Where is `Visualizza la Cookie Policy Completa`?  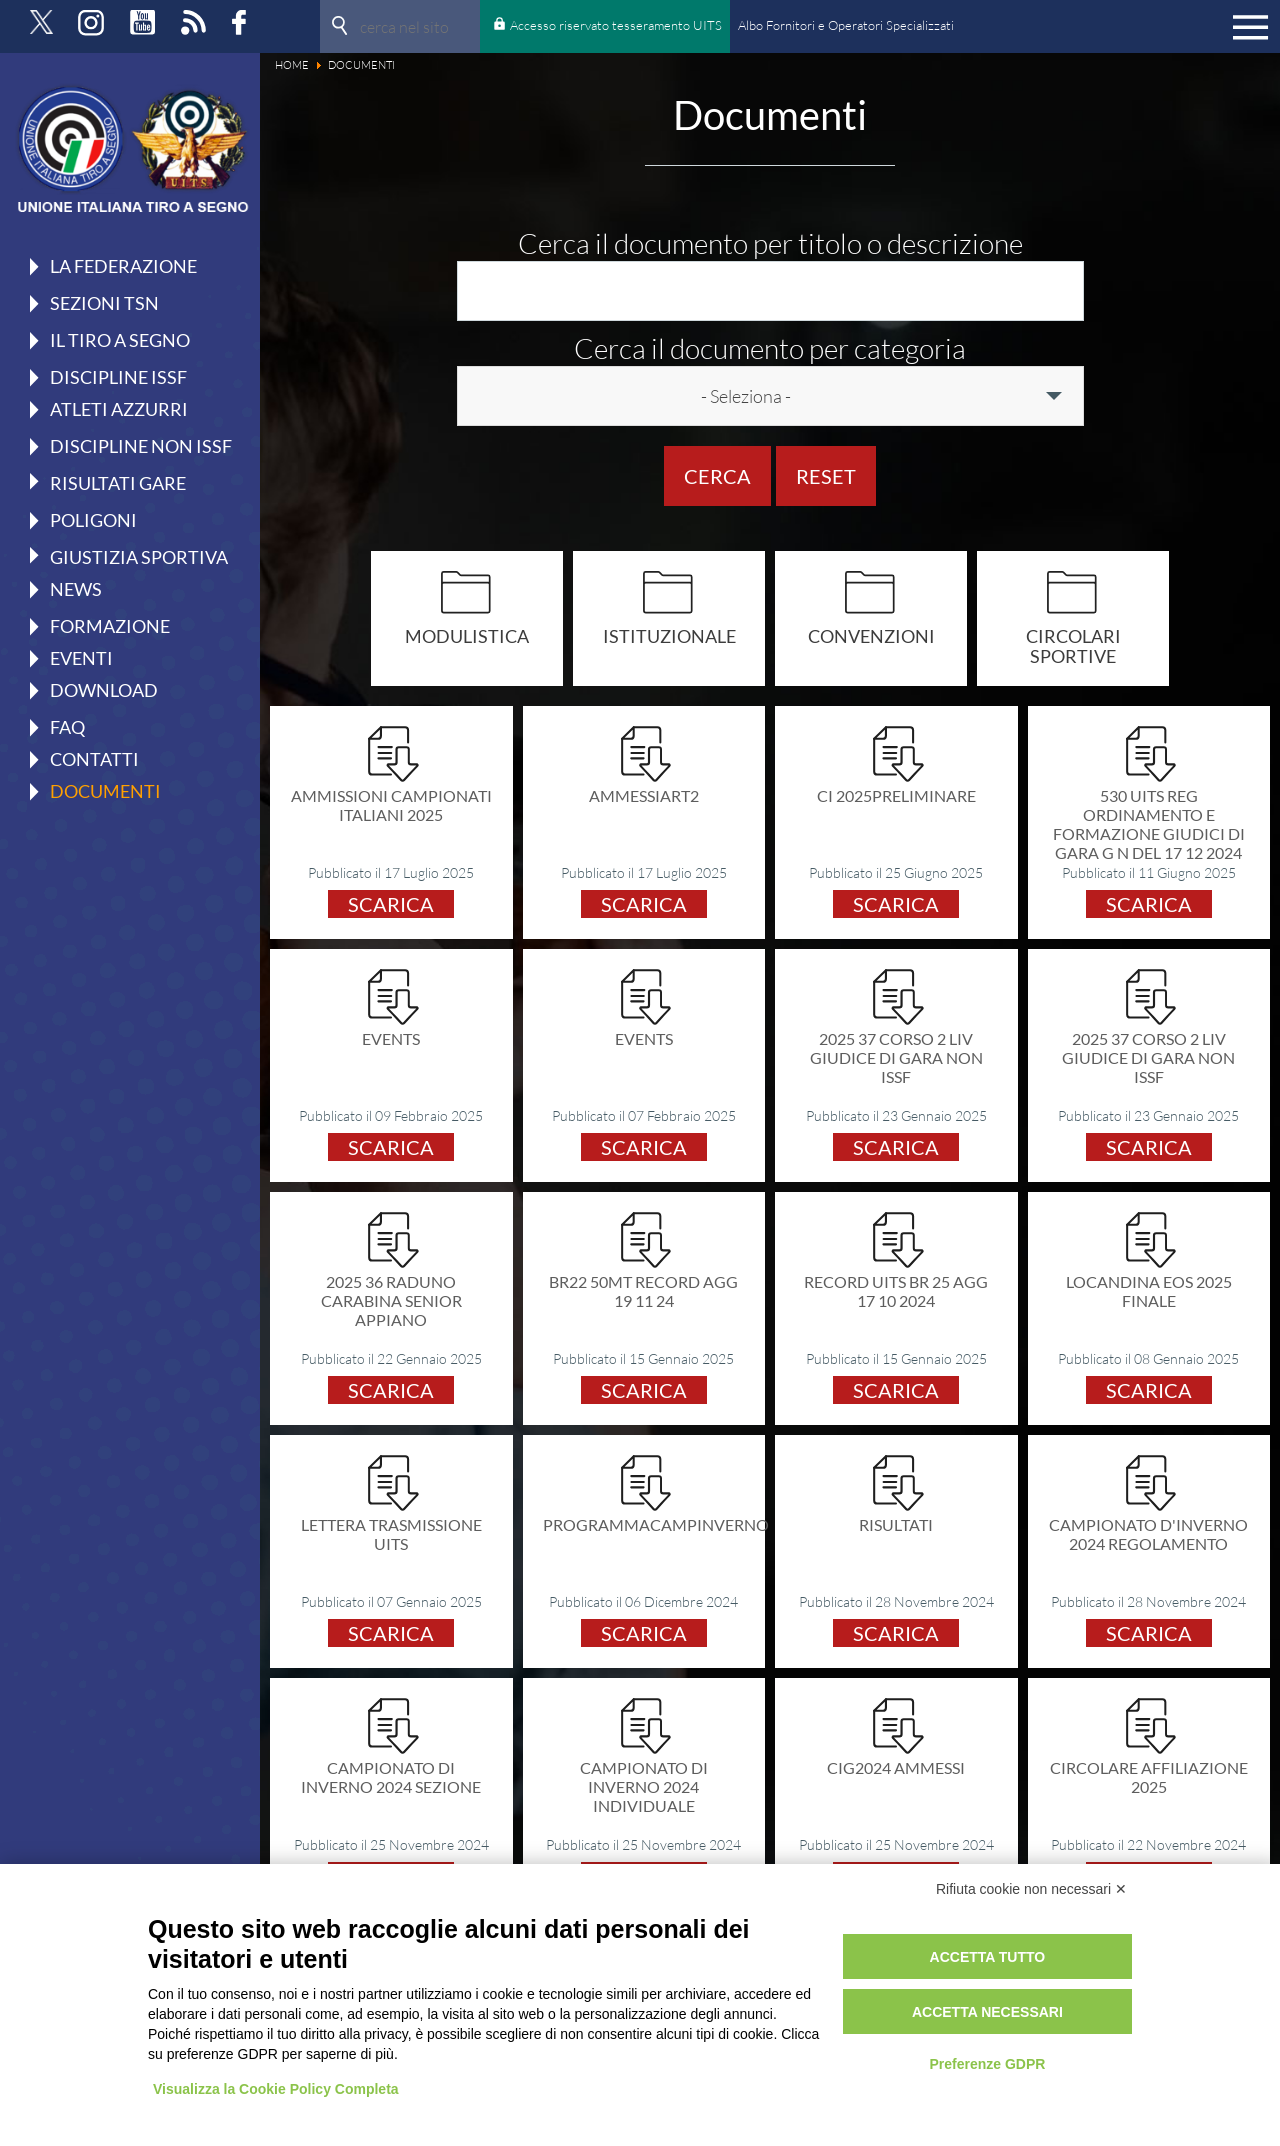
Visualizza la Cookie Policy Completa is located at coordinates (276, 2089).